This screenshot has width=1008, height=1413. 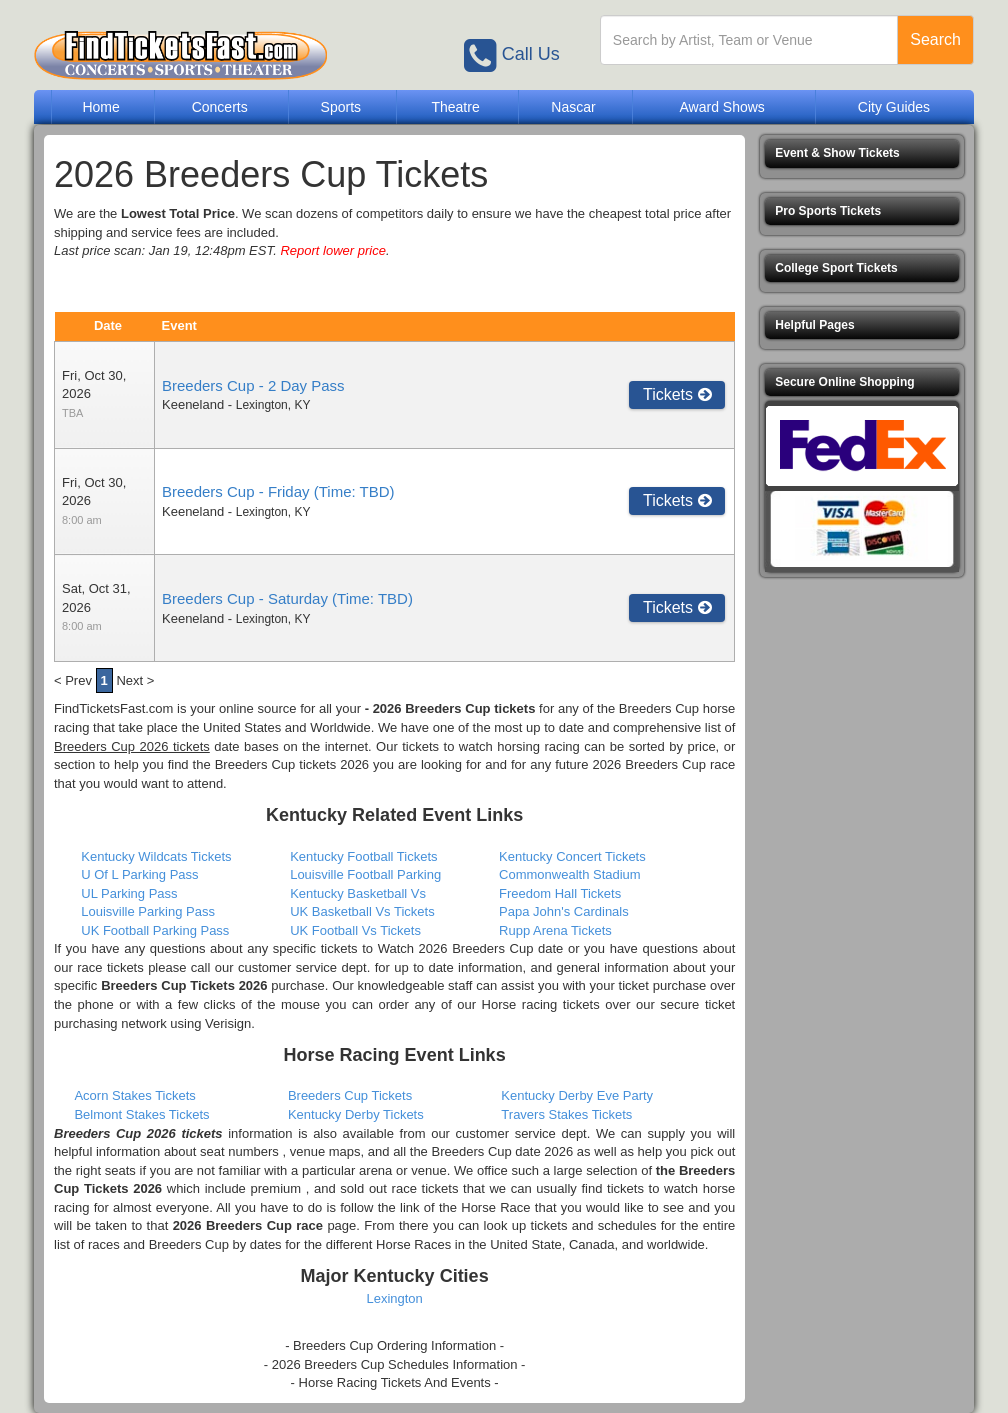 I want to click on Kentucky Concert Tickets, so click(x=572, y=856).